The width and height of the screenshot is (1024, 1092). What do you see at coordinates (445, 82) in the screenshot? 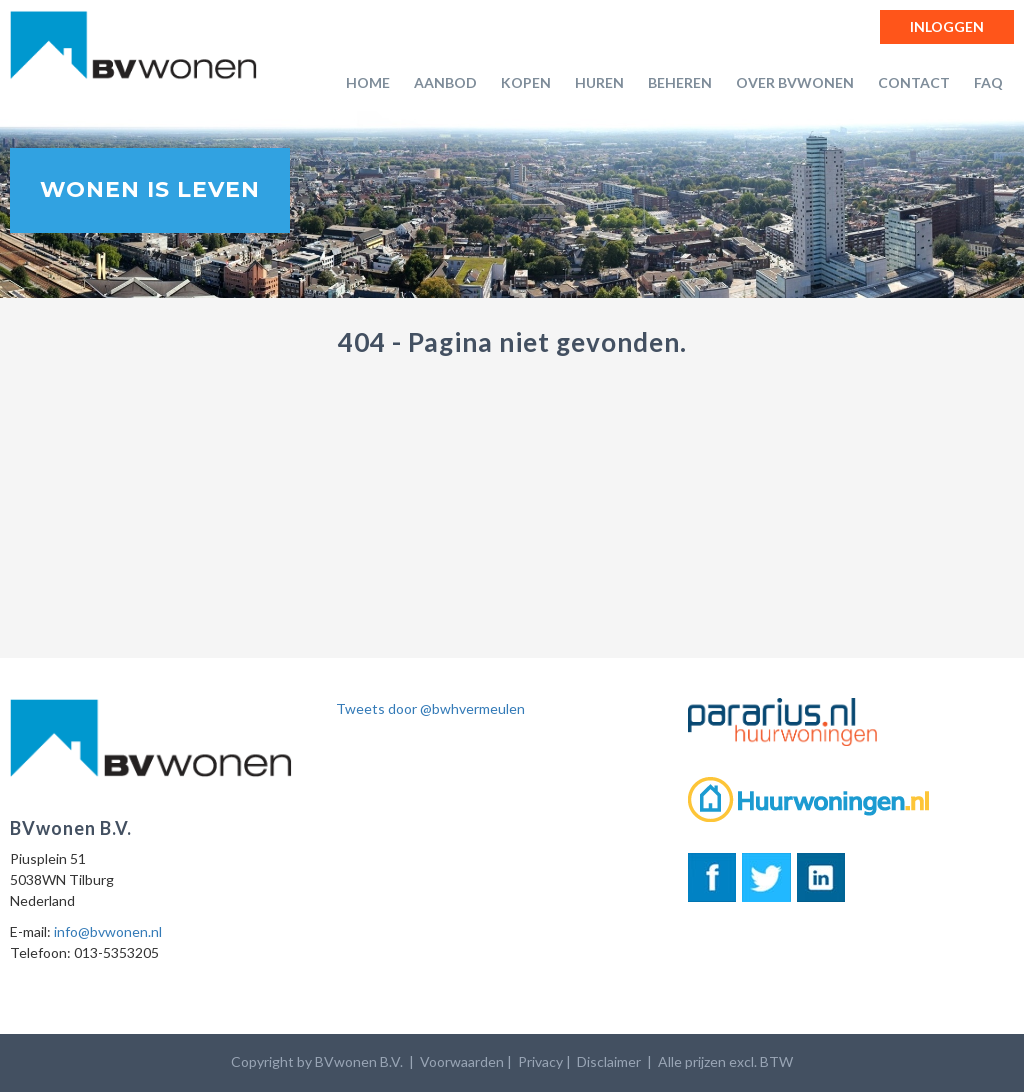
I see `Aanbod` at bounding box center [445, 82].